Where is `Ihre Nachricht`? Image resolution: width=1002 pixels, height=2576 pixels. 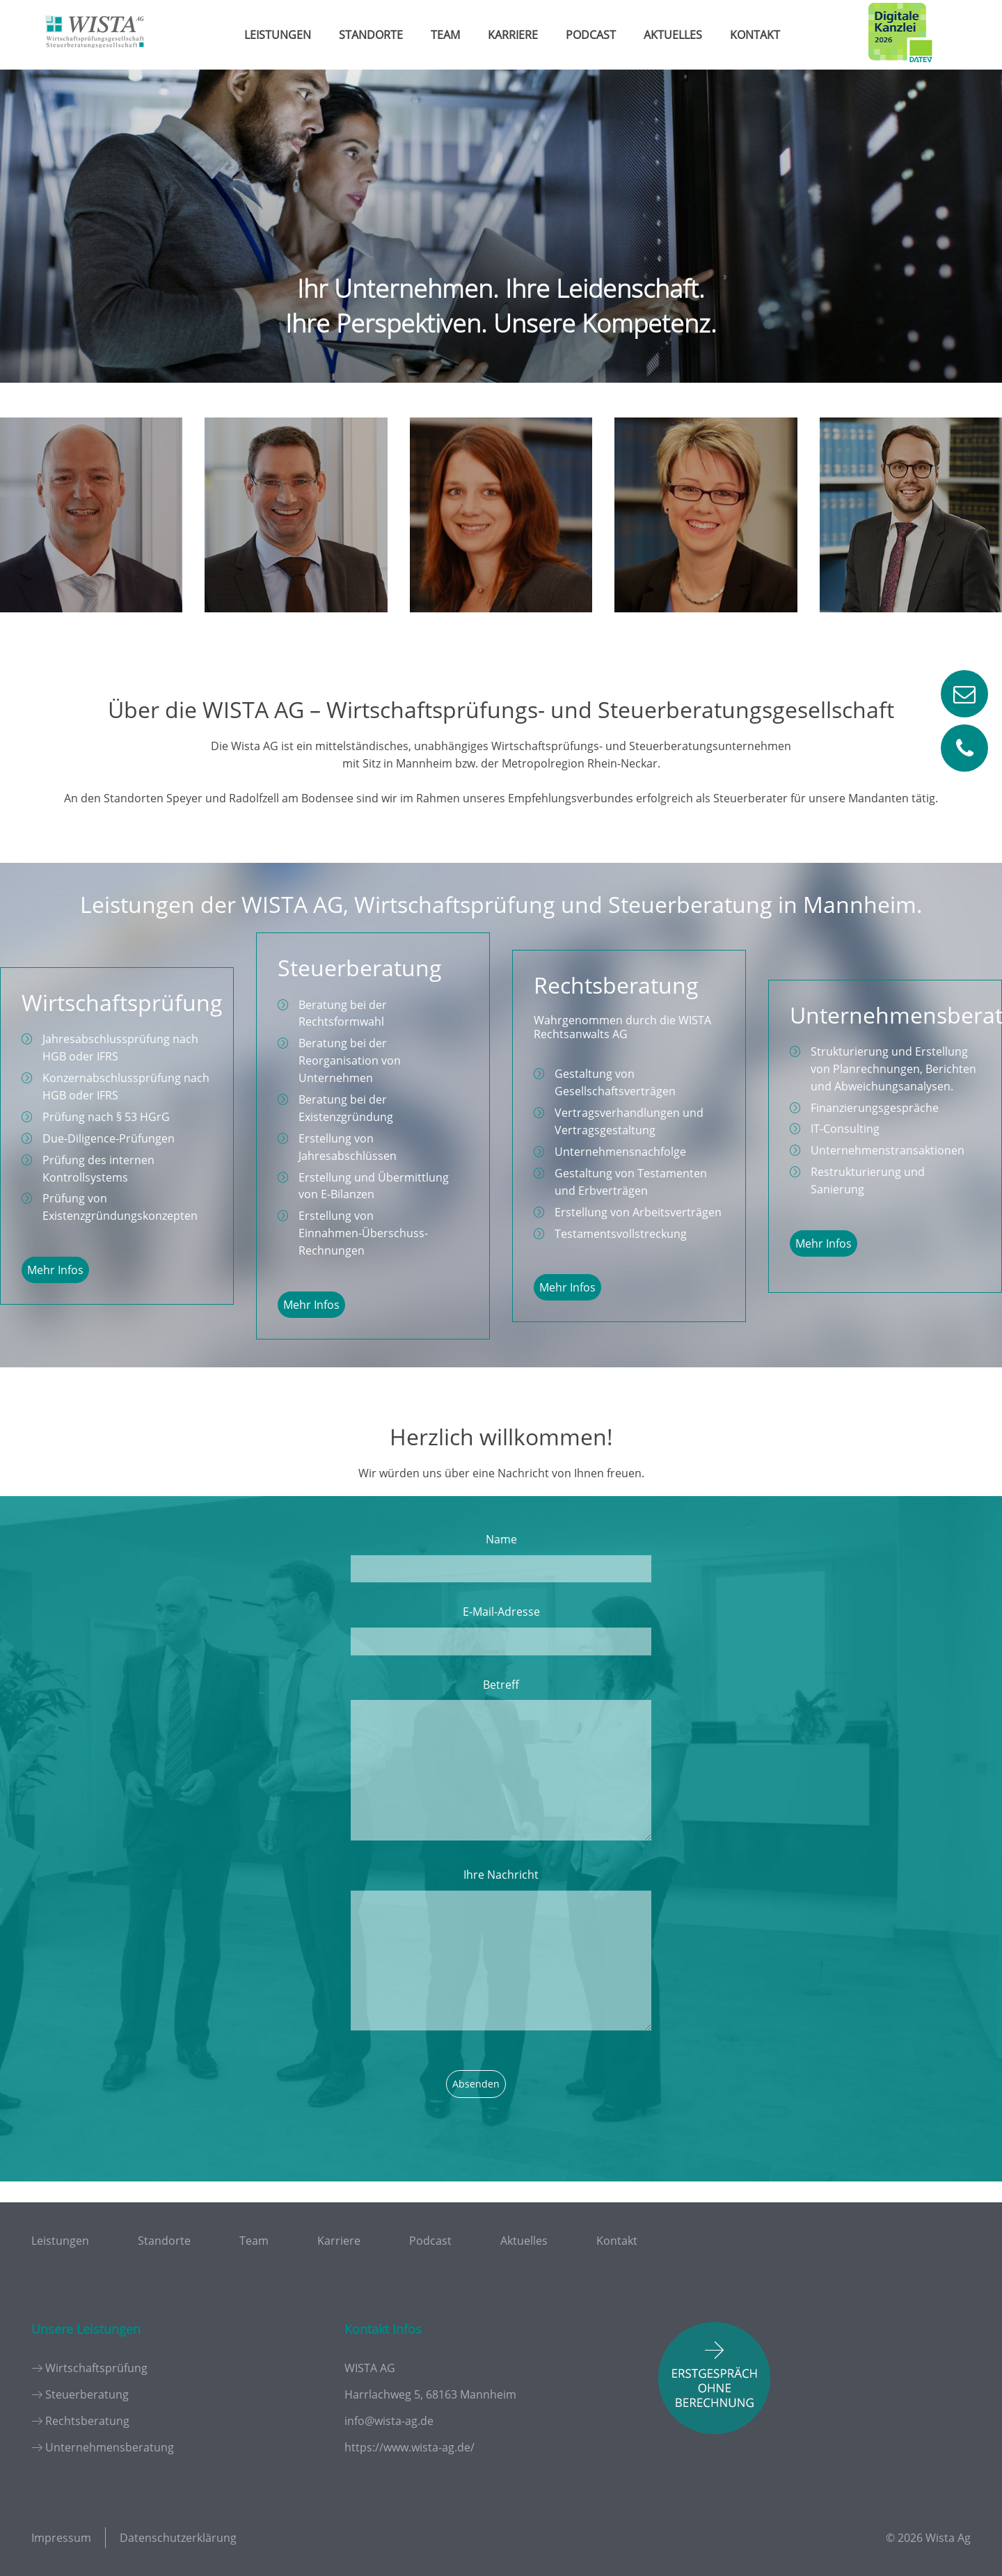 Ihre Nachricht is located at coordinates (501, 1874).